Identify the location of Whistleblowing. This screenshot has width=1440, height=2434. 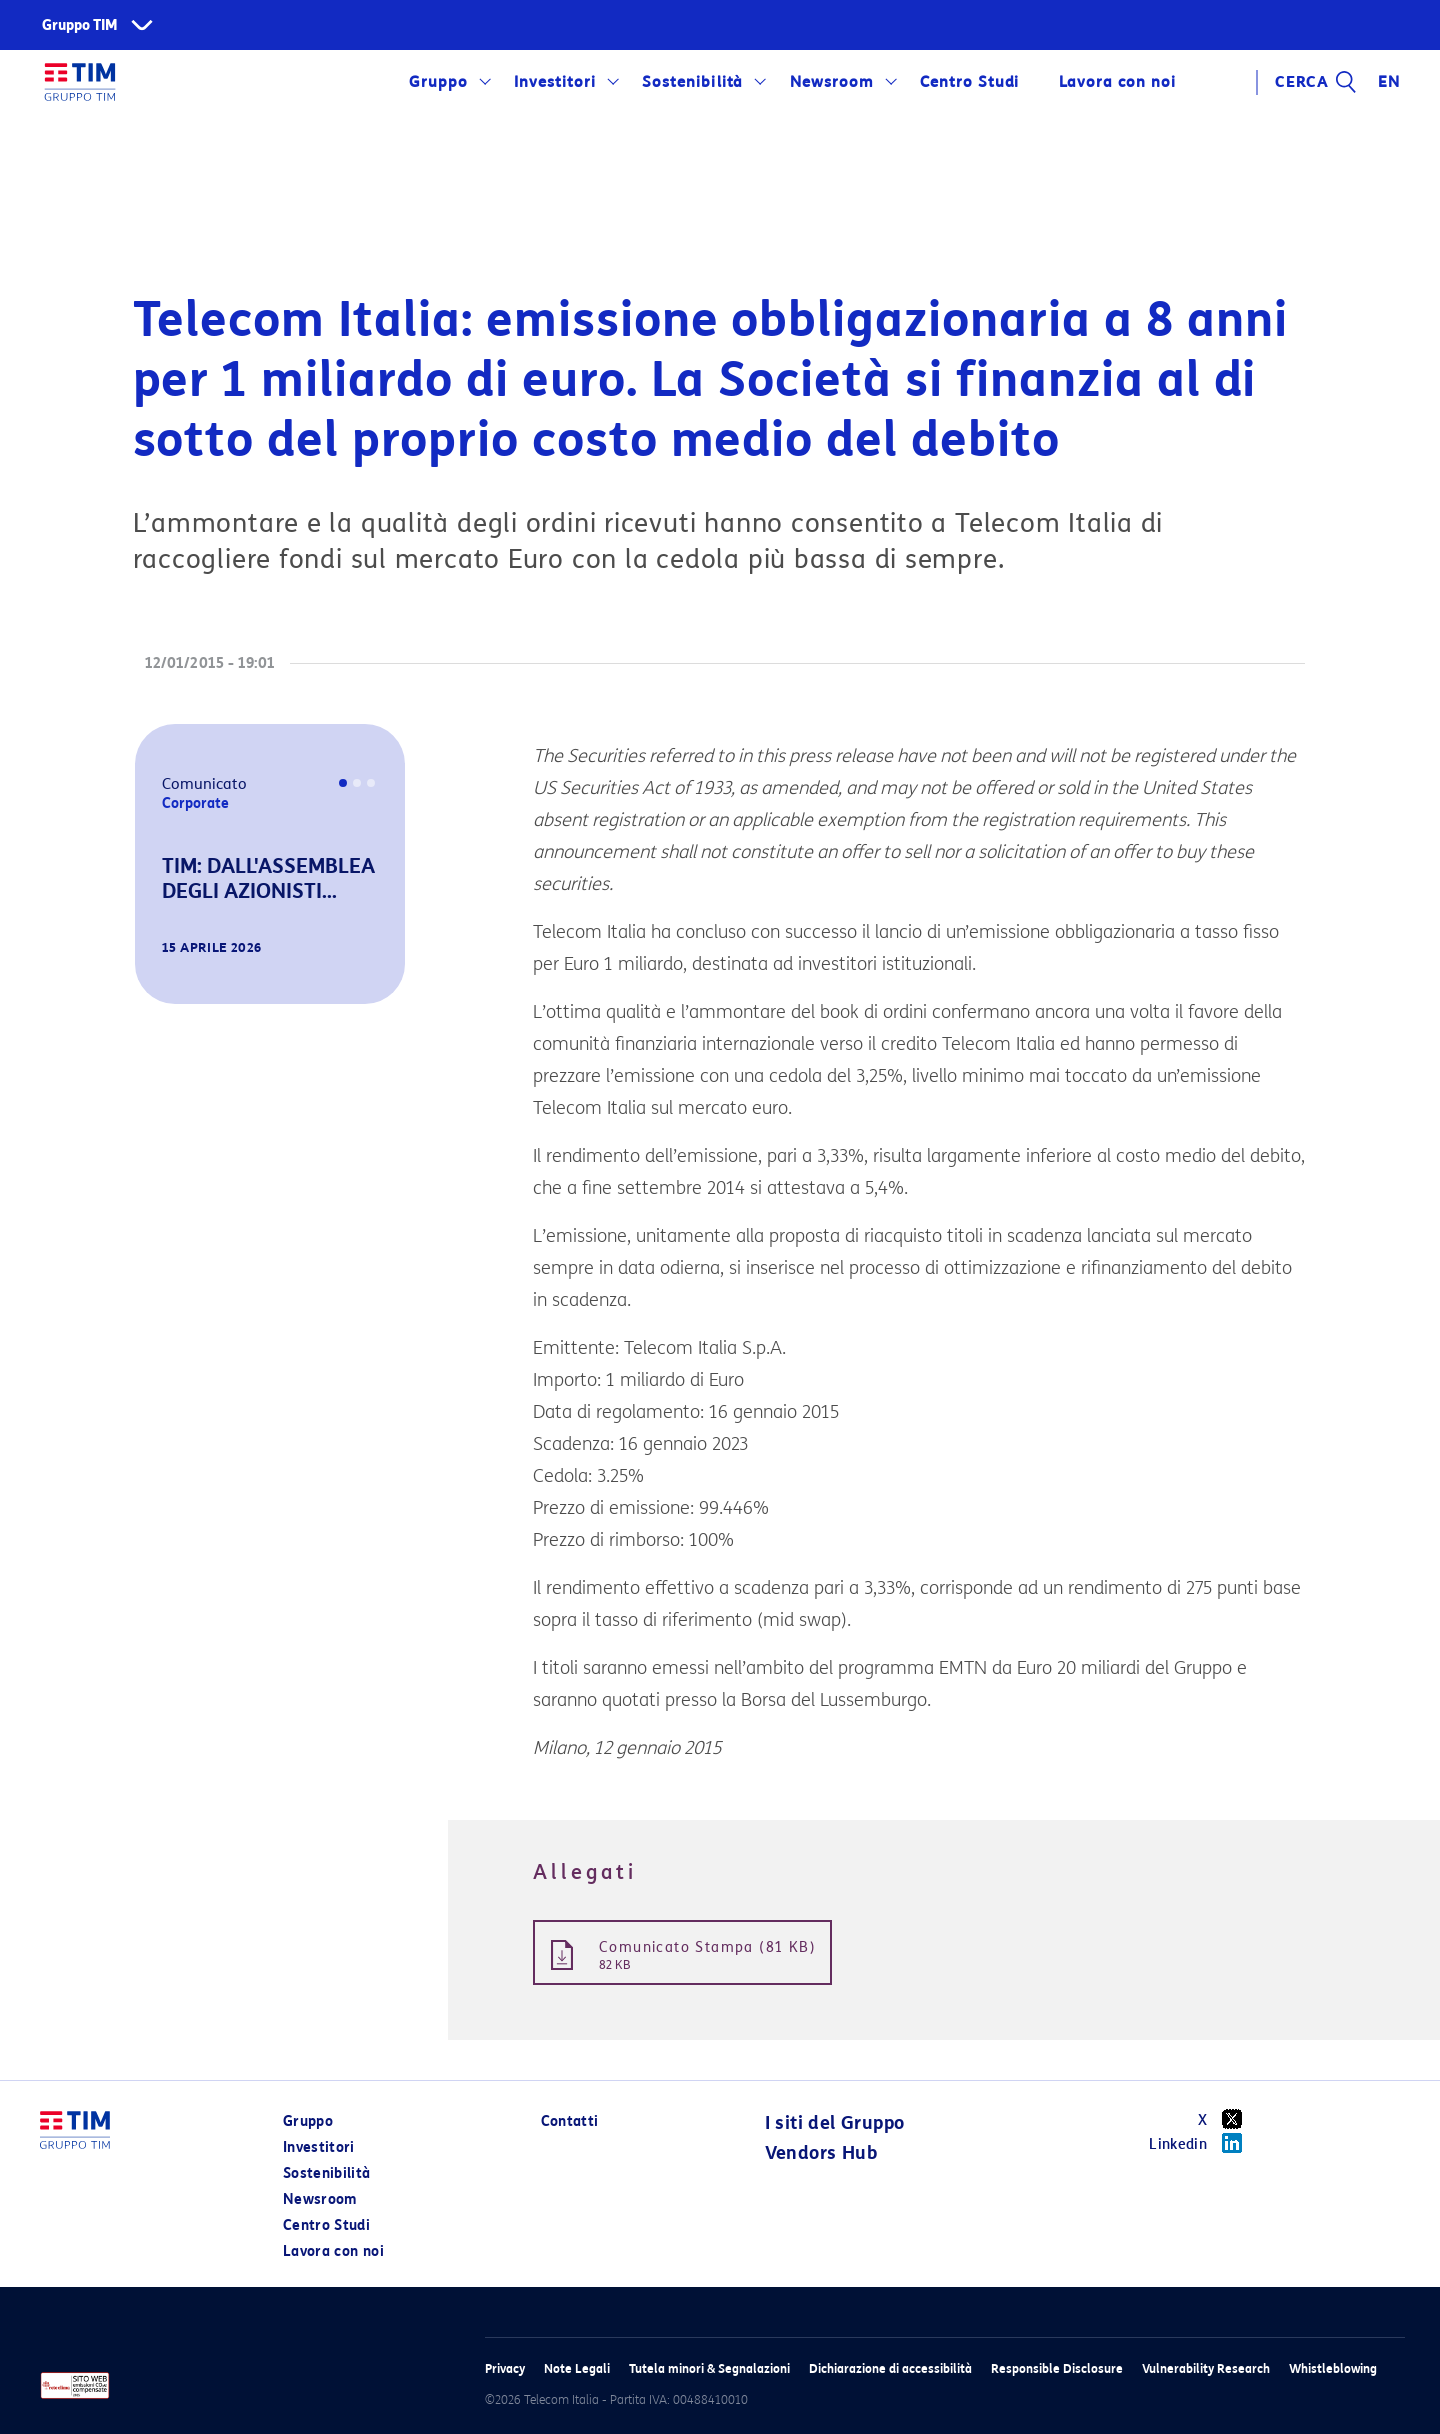
(1333, 2368).